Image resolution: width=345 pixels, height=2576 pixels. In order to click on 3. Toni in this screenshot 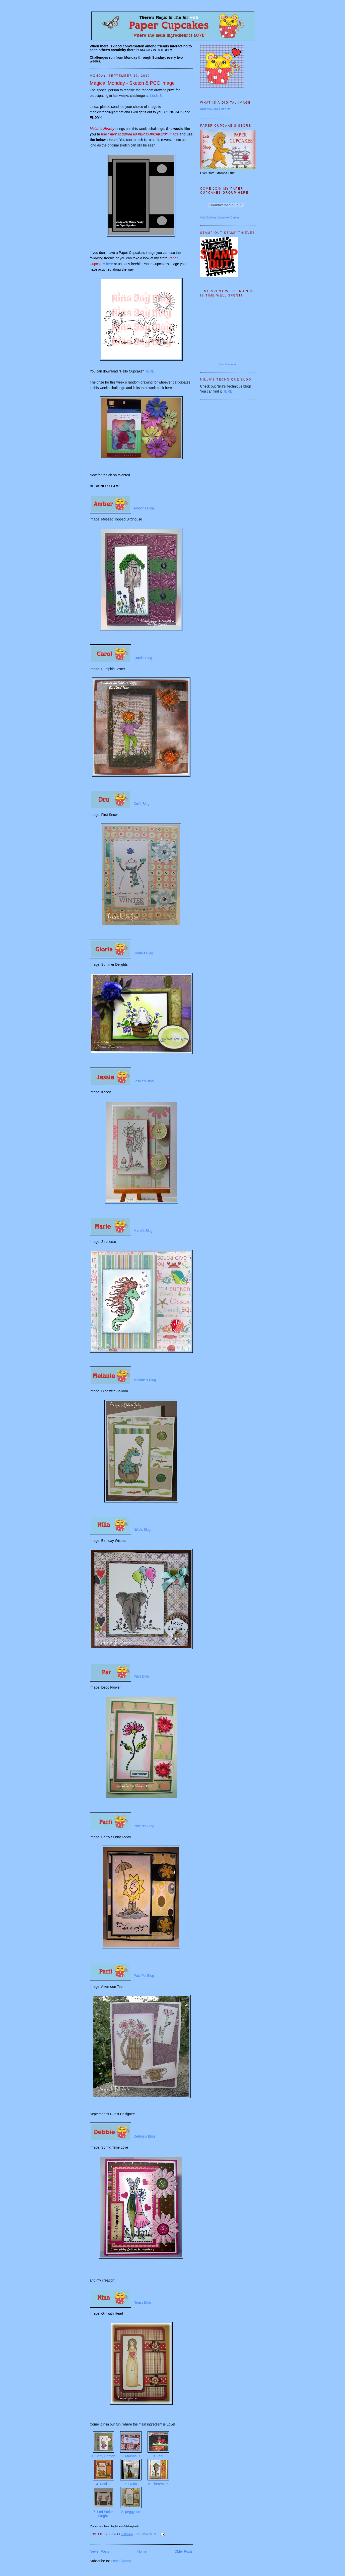, I will do `click(158, 2456)`.